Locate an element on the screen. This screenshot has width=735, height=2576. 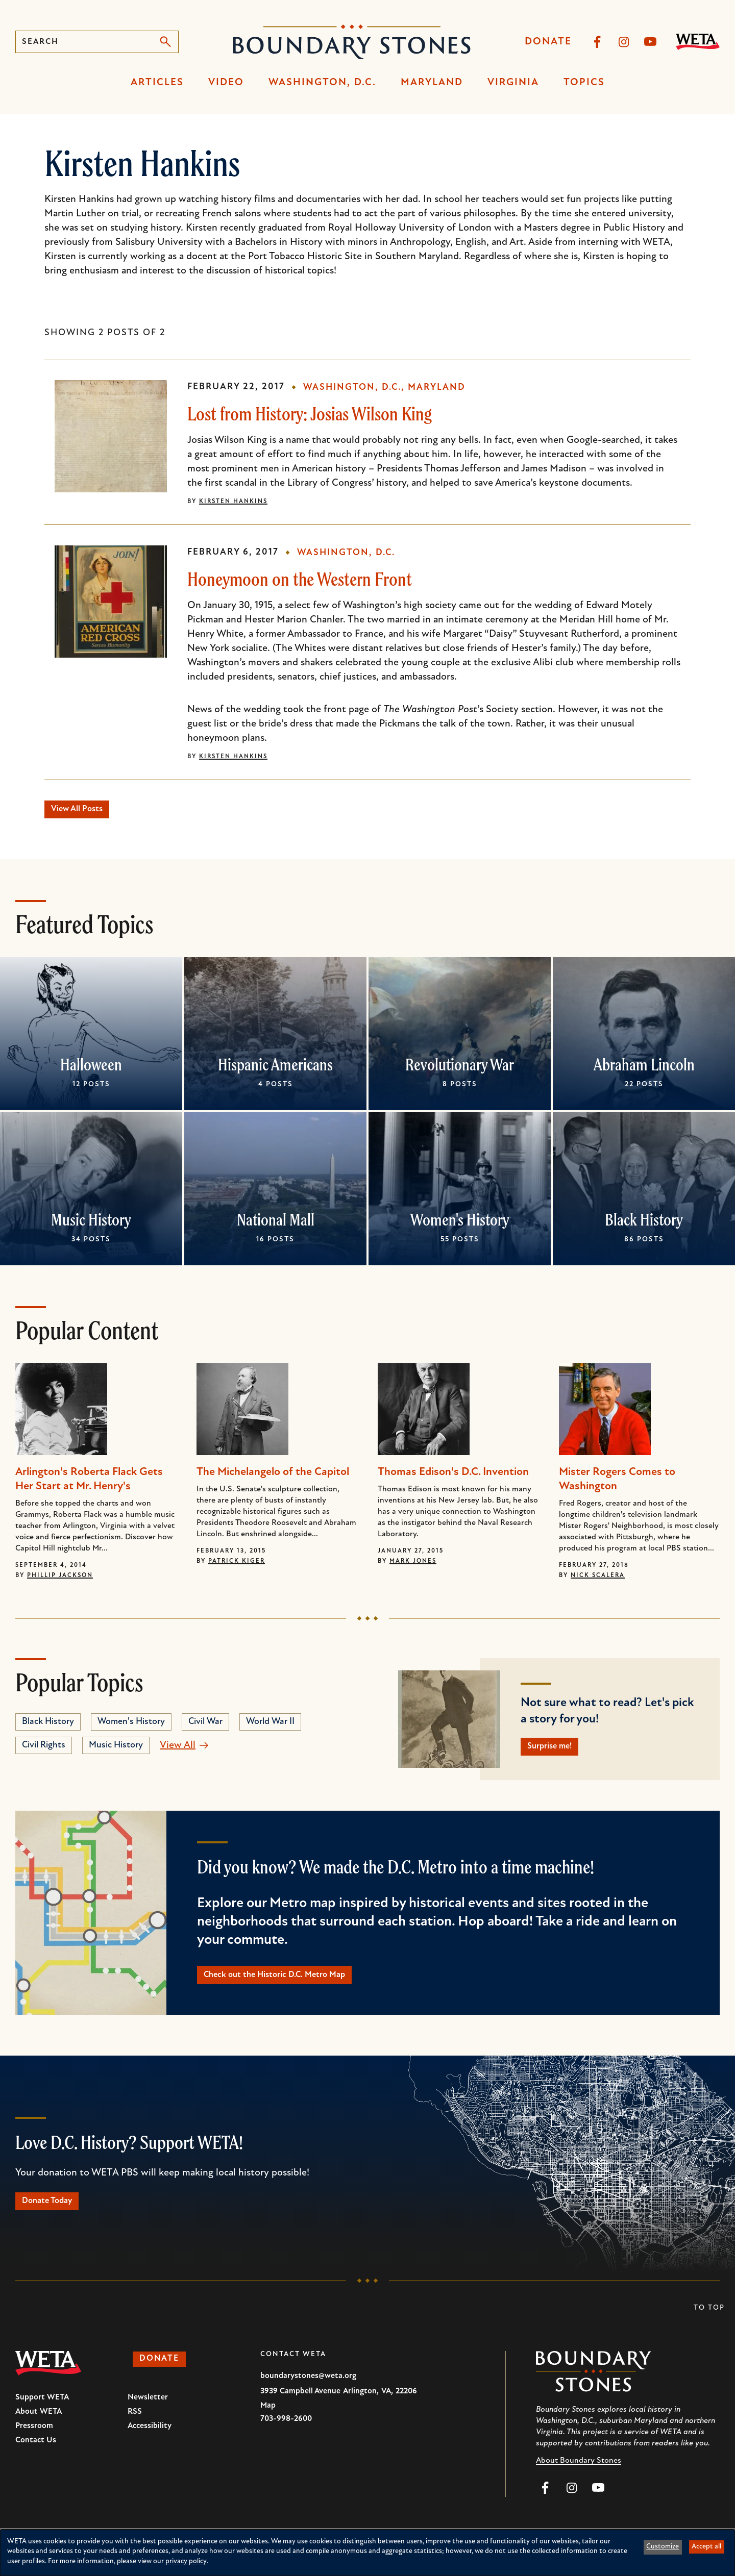
To Top is located at coordinates (709, 2326).